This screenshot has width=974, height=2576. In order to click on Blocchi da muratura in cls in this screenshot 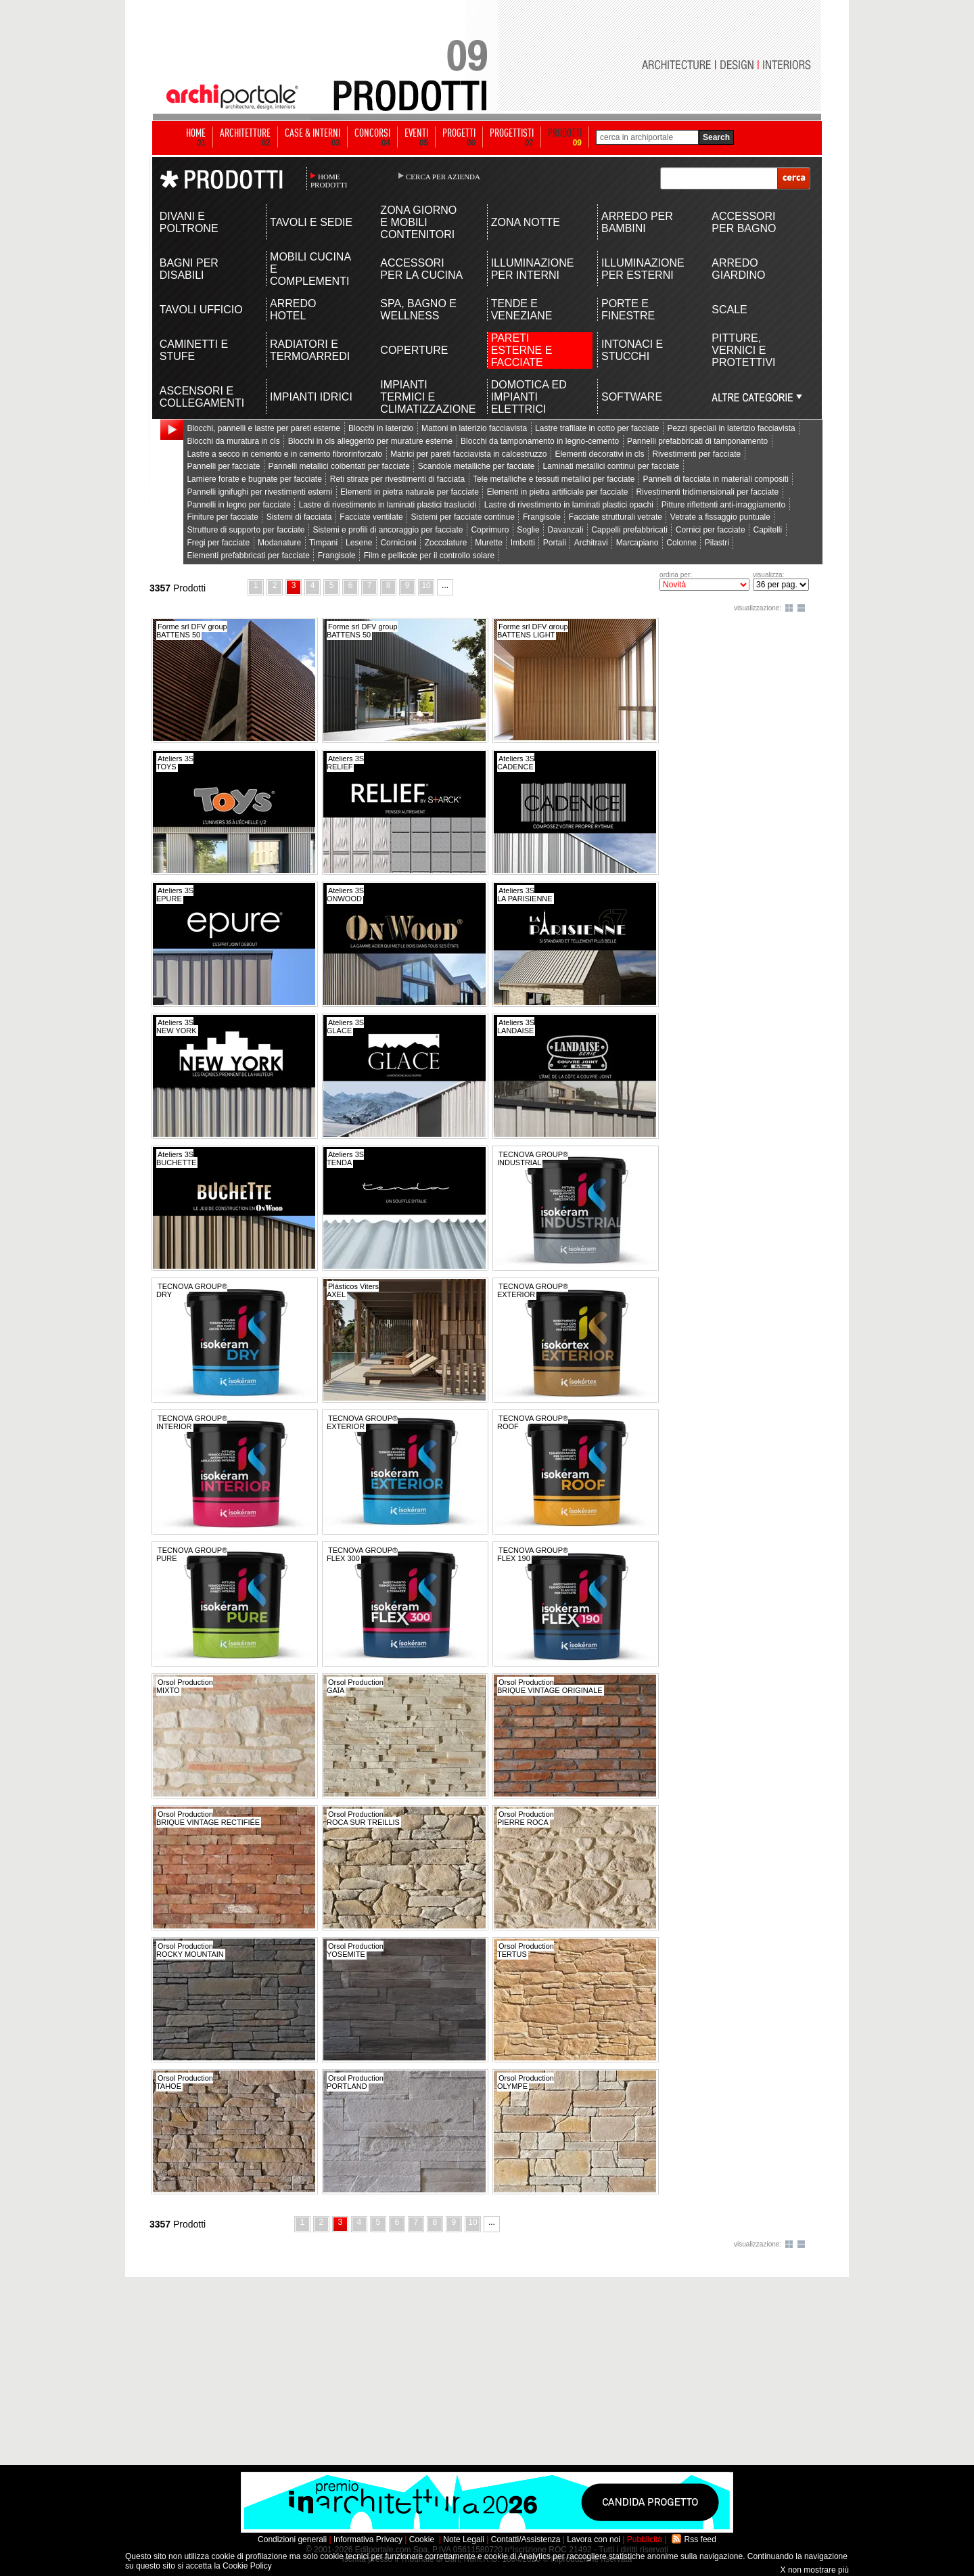, I will do `click(233, 441)`.